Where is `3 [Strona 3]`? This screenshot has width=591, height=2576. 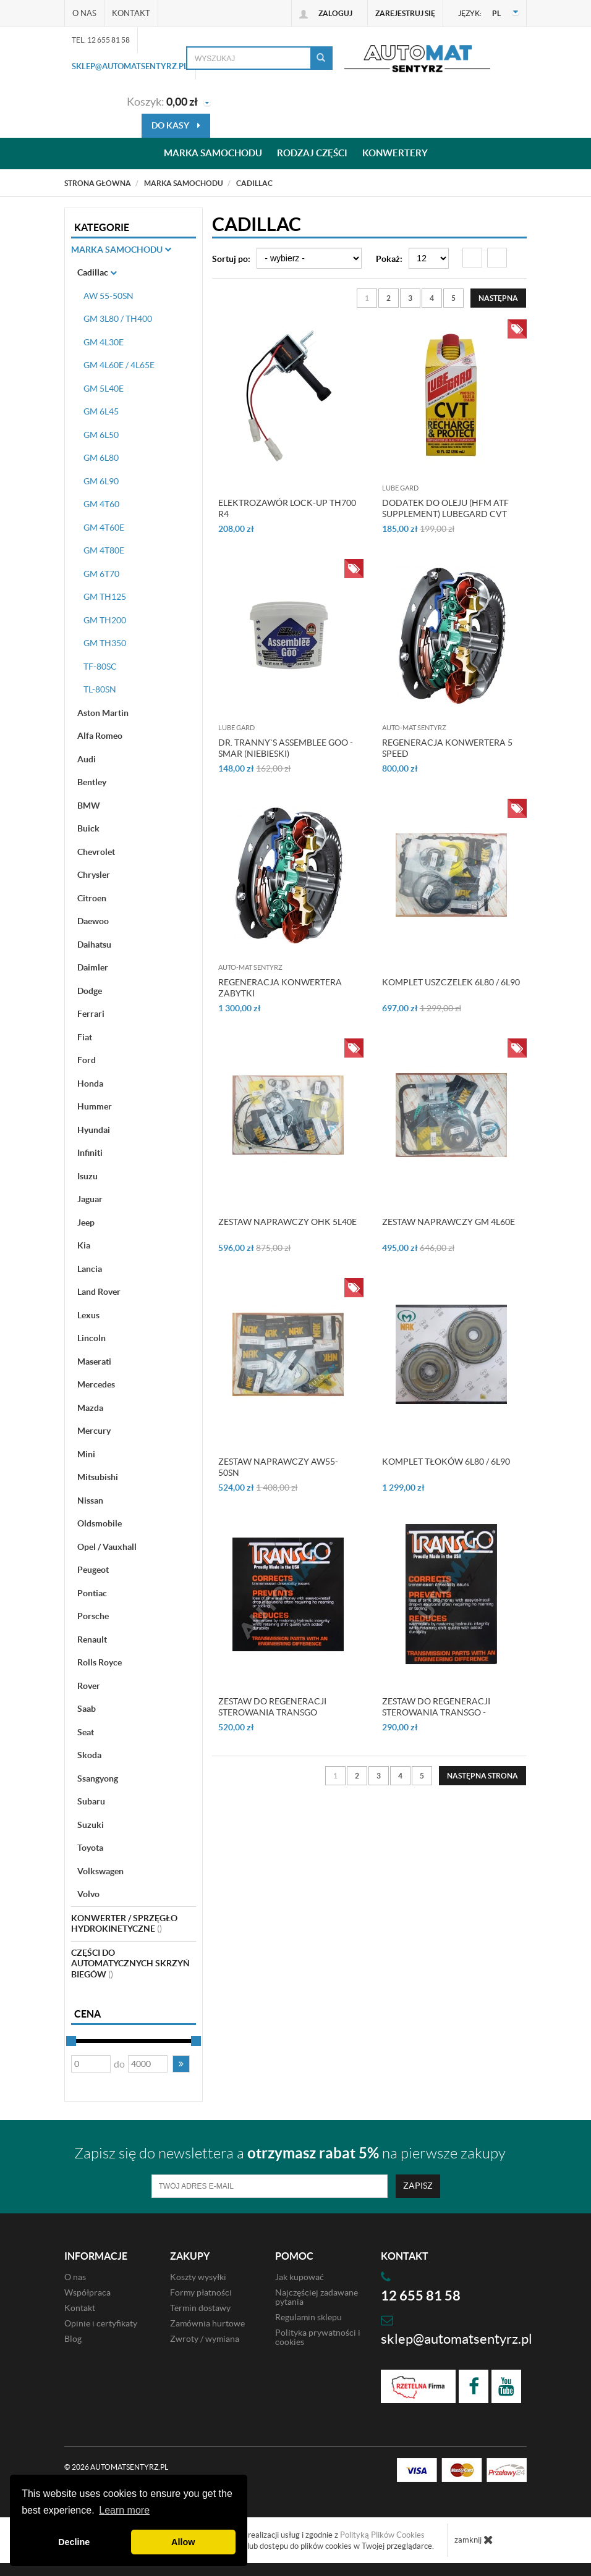
3 [Strona 3] is located at coordinates (410, 298).